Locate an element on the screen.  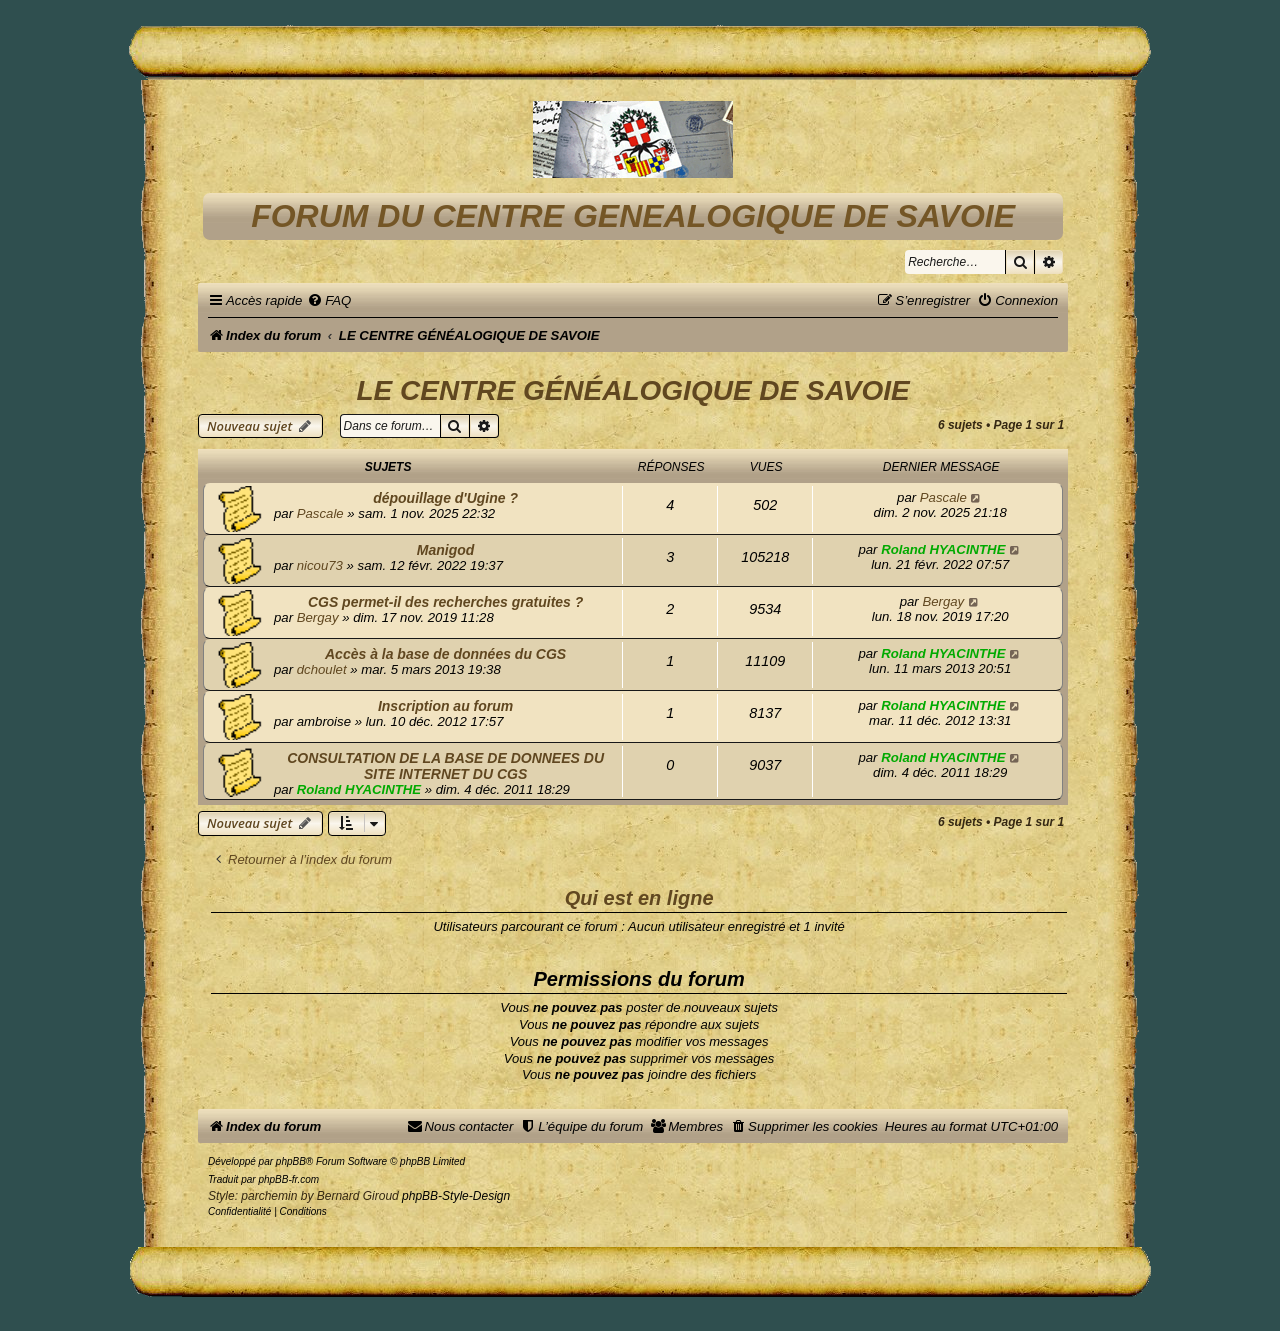
dchoulet is located at coordinates (322, 669).